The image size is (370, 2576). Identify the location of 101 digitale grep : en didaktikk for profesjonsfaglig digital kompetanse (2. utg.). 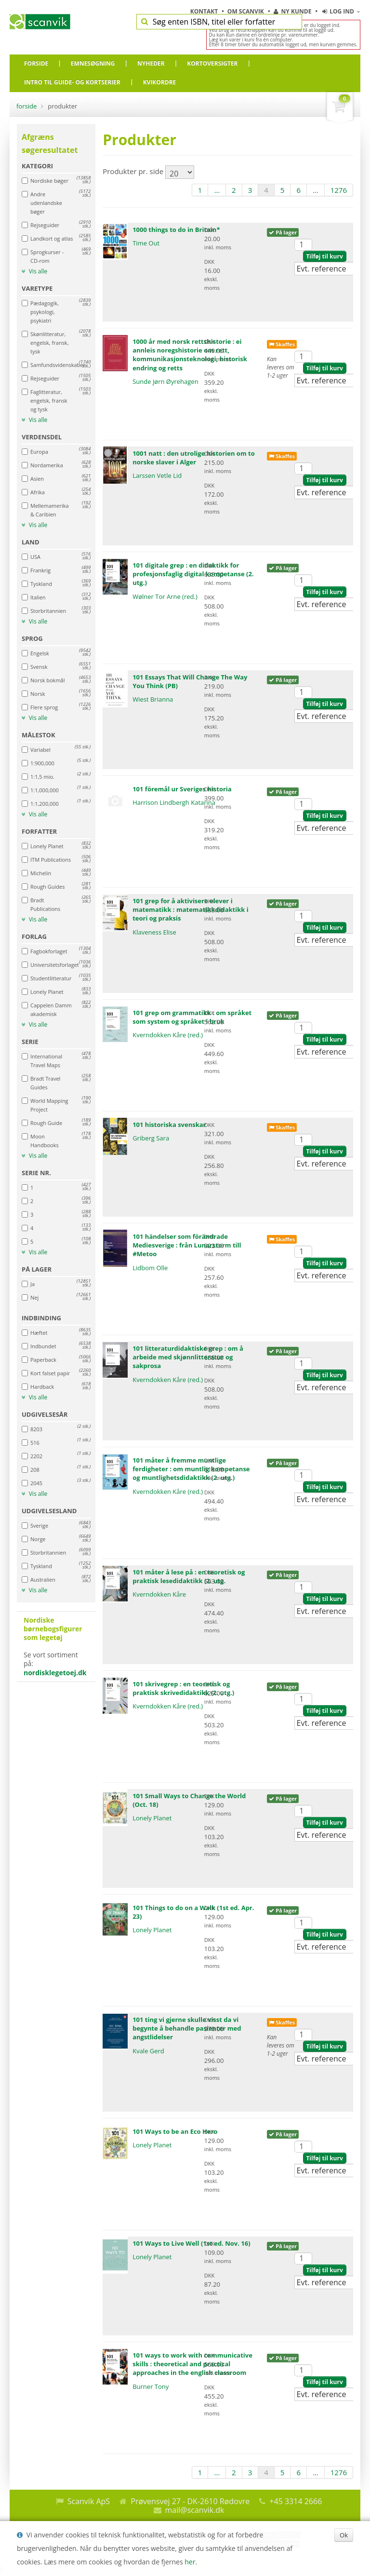
(193, 574).